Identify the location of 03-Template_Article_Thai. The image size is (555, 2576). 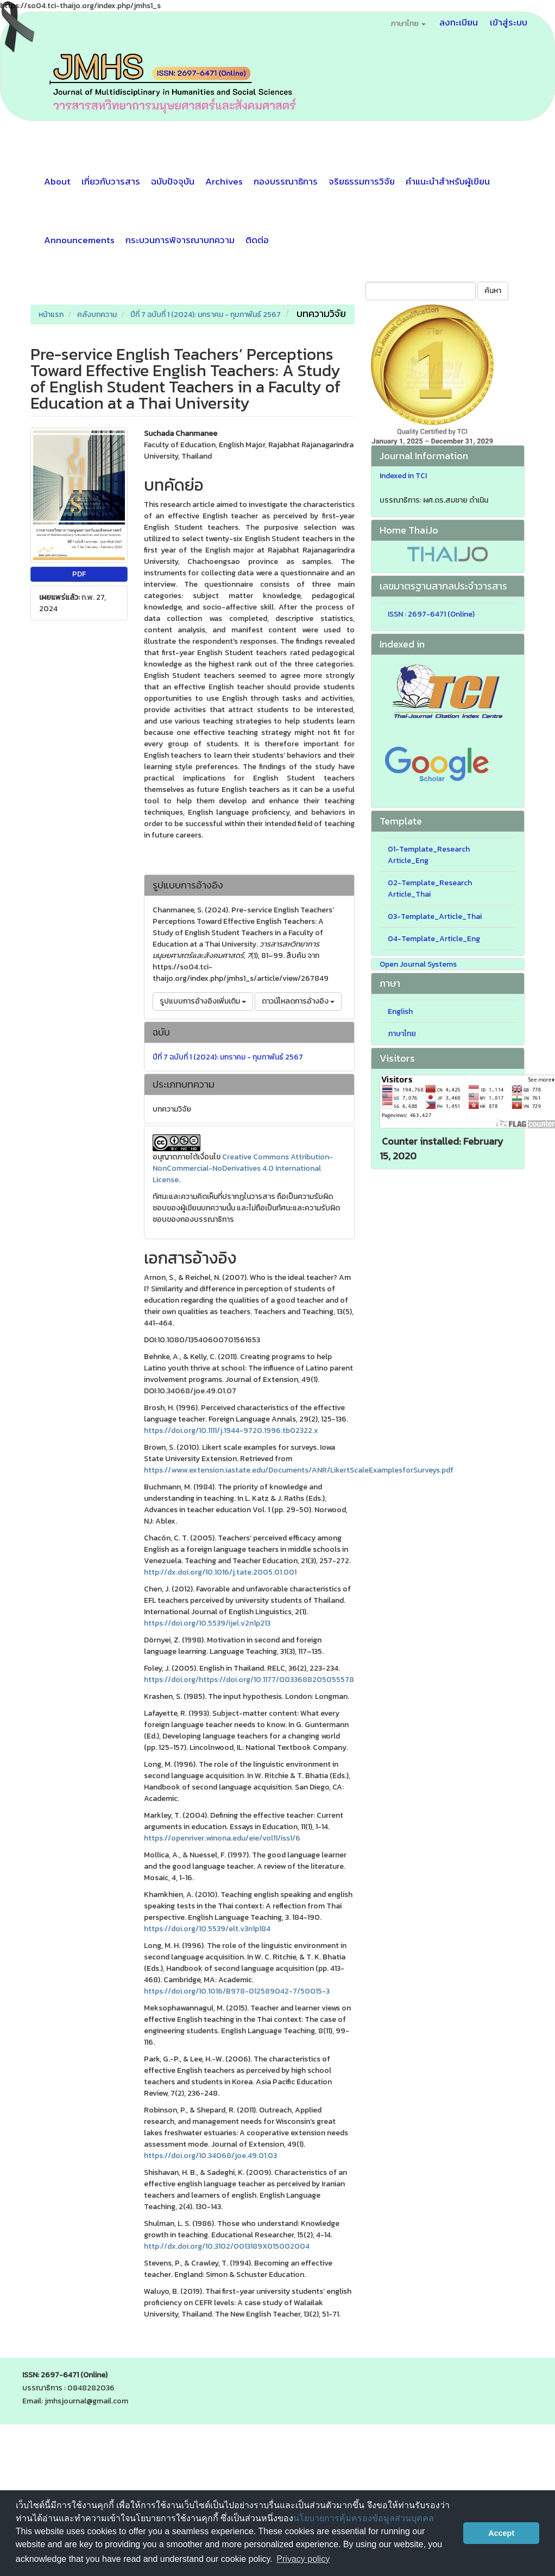
(435, 916).